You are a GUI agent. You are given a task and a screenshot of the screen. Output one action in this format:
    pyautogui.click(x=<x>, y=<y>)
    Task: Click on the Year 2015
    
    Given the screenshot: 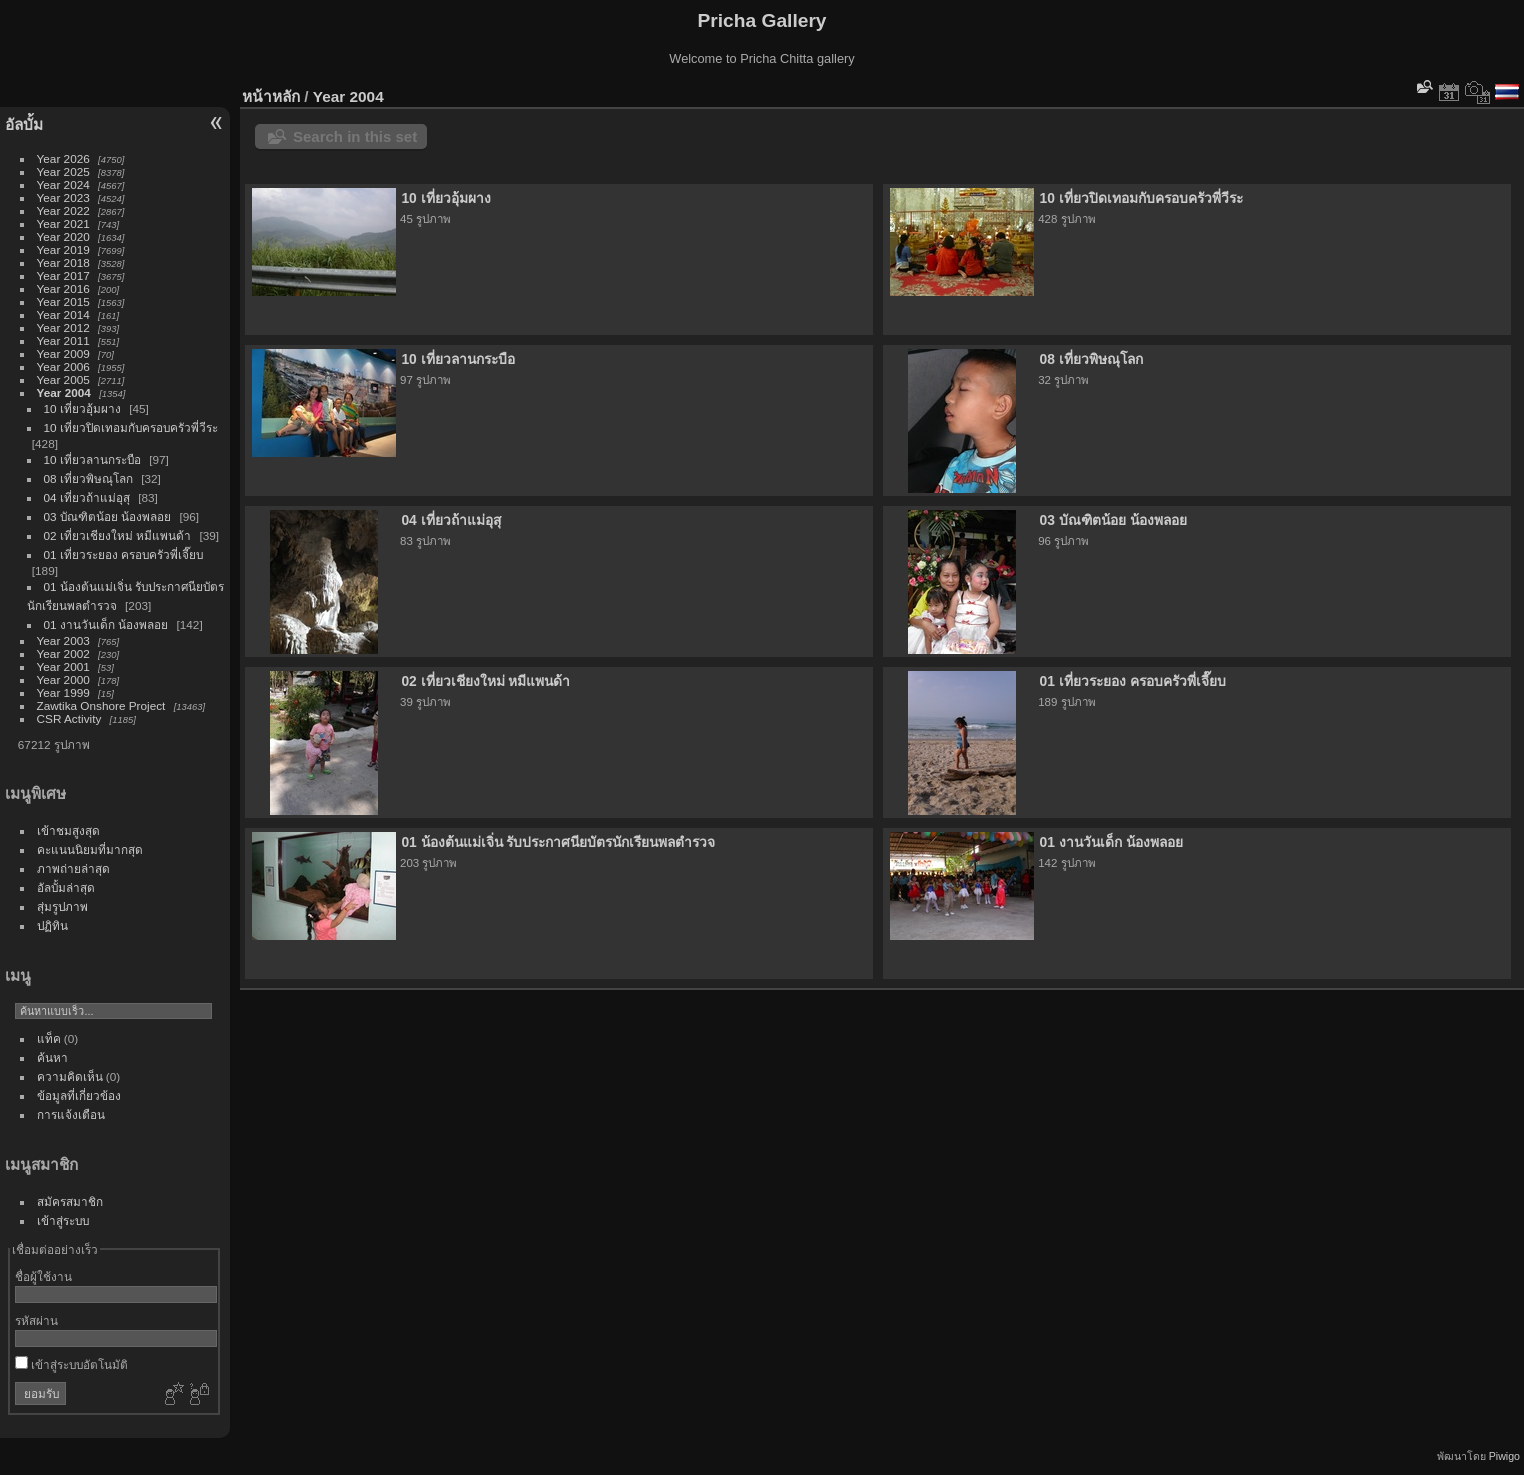 What is the action you would take?
    pyautogui.click(x=63, y=301)
    